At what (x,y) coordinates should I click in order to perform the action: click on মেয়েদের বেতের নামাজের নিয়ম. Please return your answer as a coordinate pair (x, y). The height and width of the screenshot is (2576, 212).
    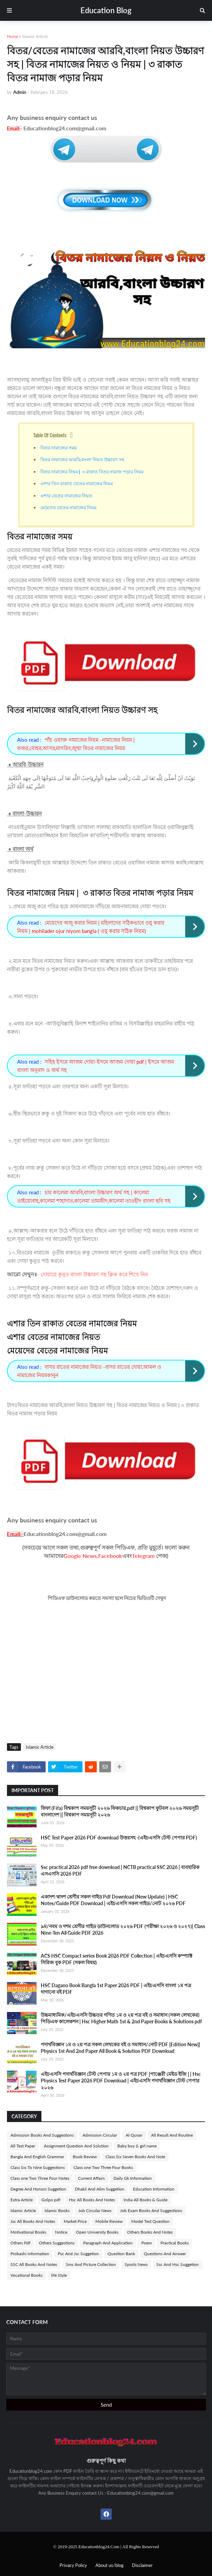
    Looking at the image, I should click on (68, 507).